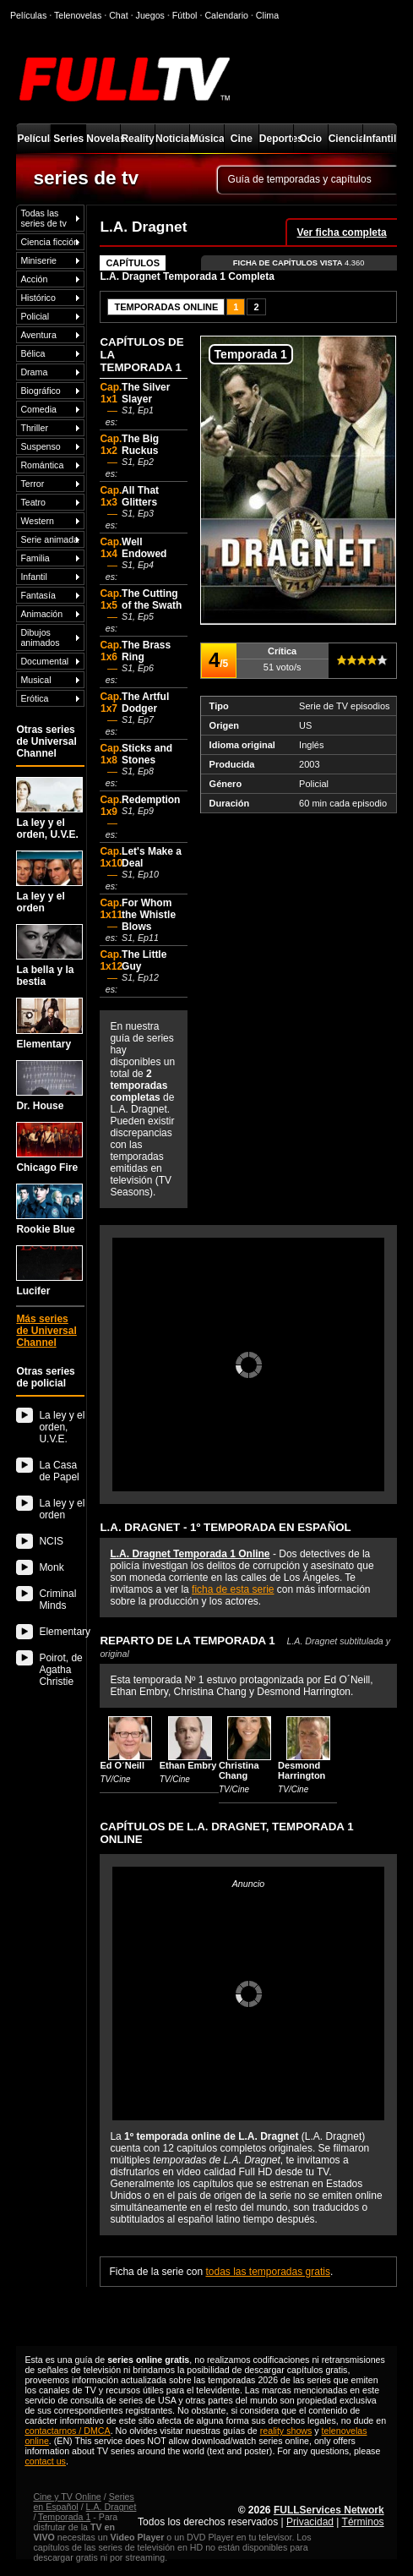 This screenshot has width=413, height=2576. I want to click on La ley y el orden, so click(49, 882).